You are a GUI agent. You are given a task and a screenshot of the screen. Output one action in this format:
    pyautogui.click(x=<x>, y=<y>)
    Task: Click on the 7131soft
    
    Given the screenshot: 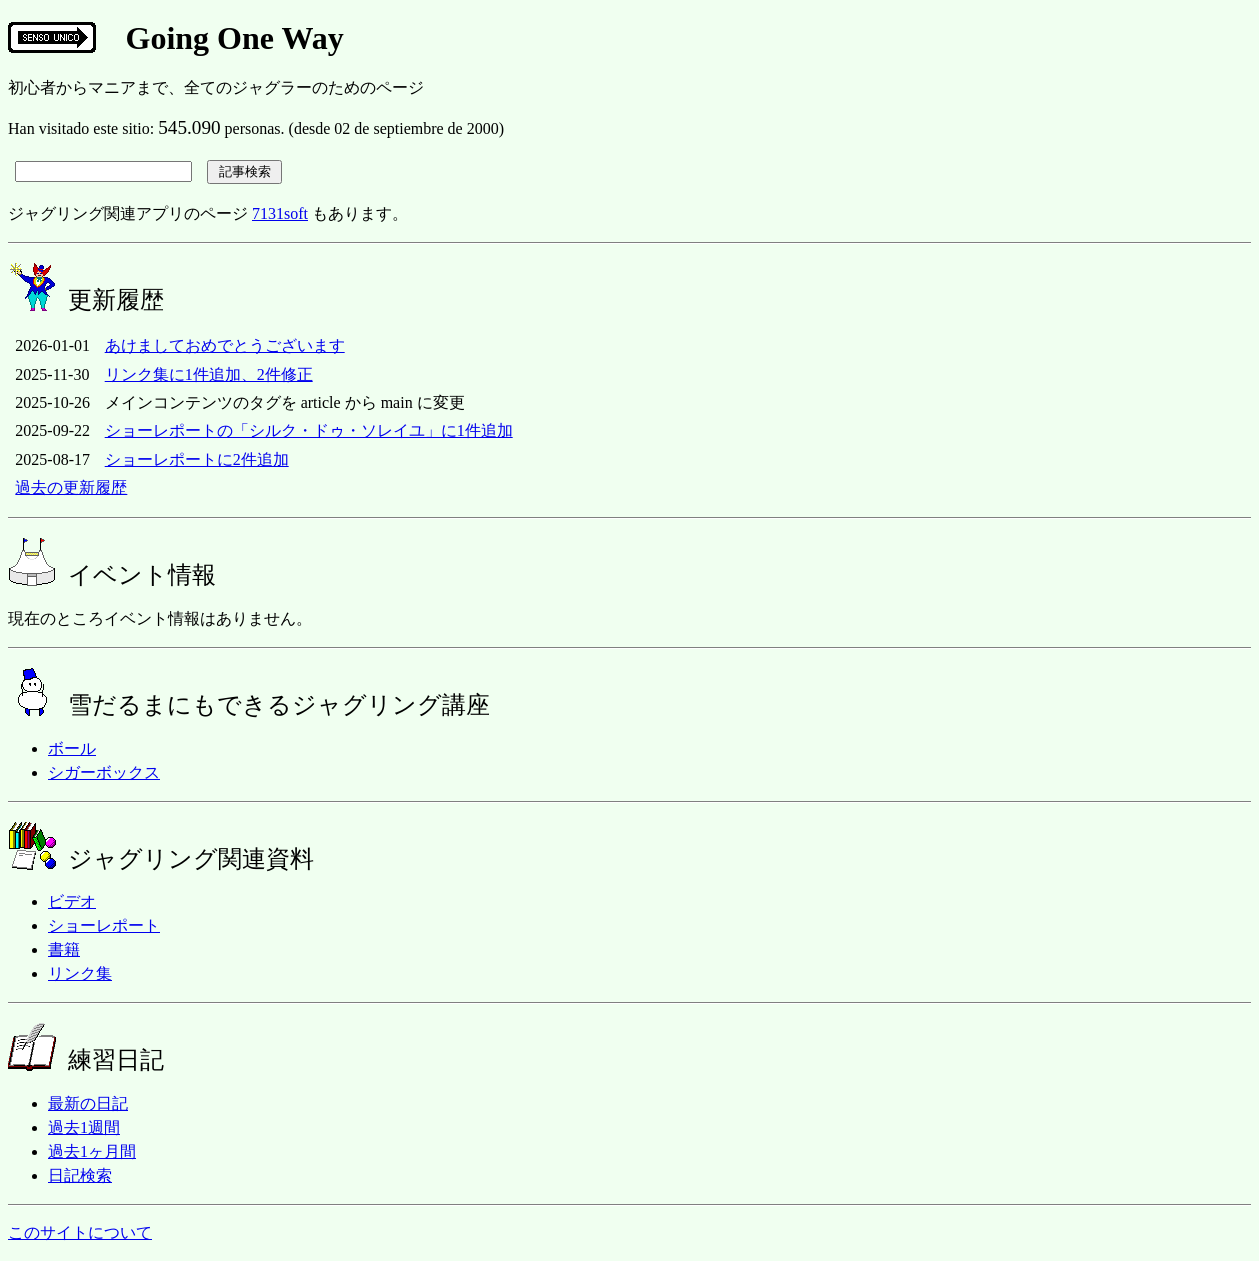 What is the action you would take?
    pyautogui.click(x=280, y=213)
    